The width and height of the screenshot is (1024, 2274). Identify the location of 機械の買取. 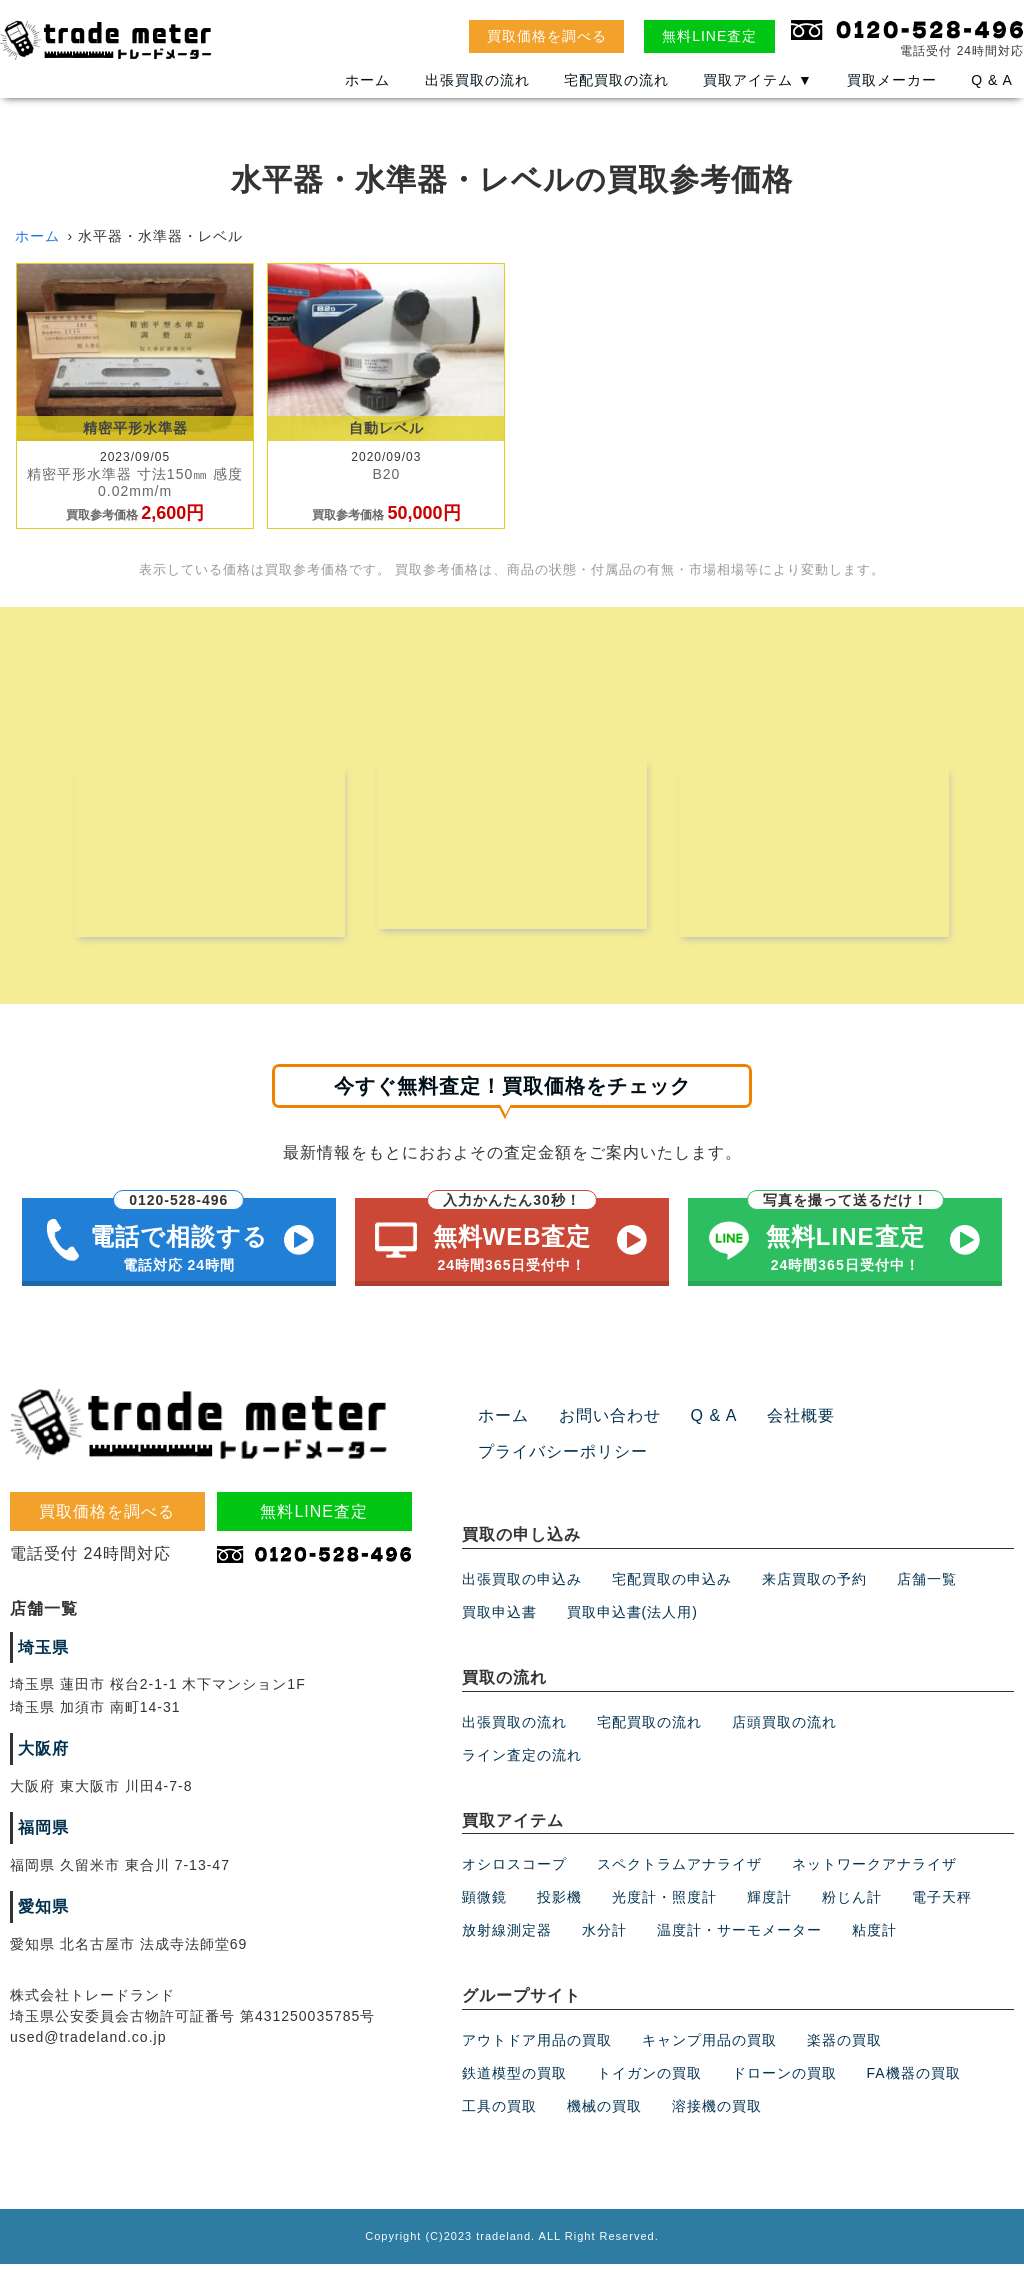
(604, 2116).